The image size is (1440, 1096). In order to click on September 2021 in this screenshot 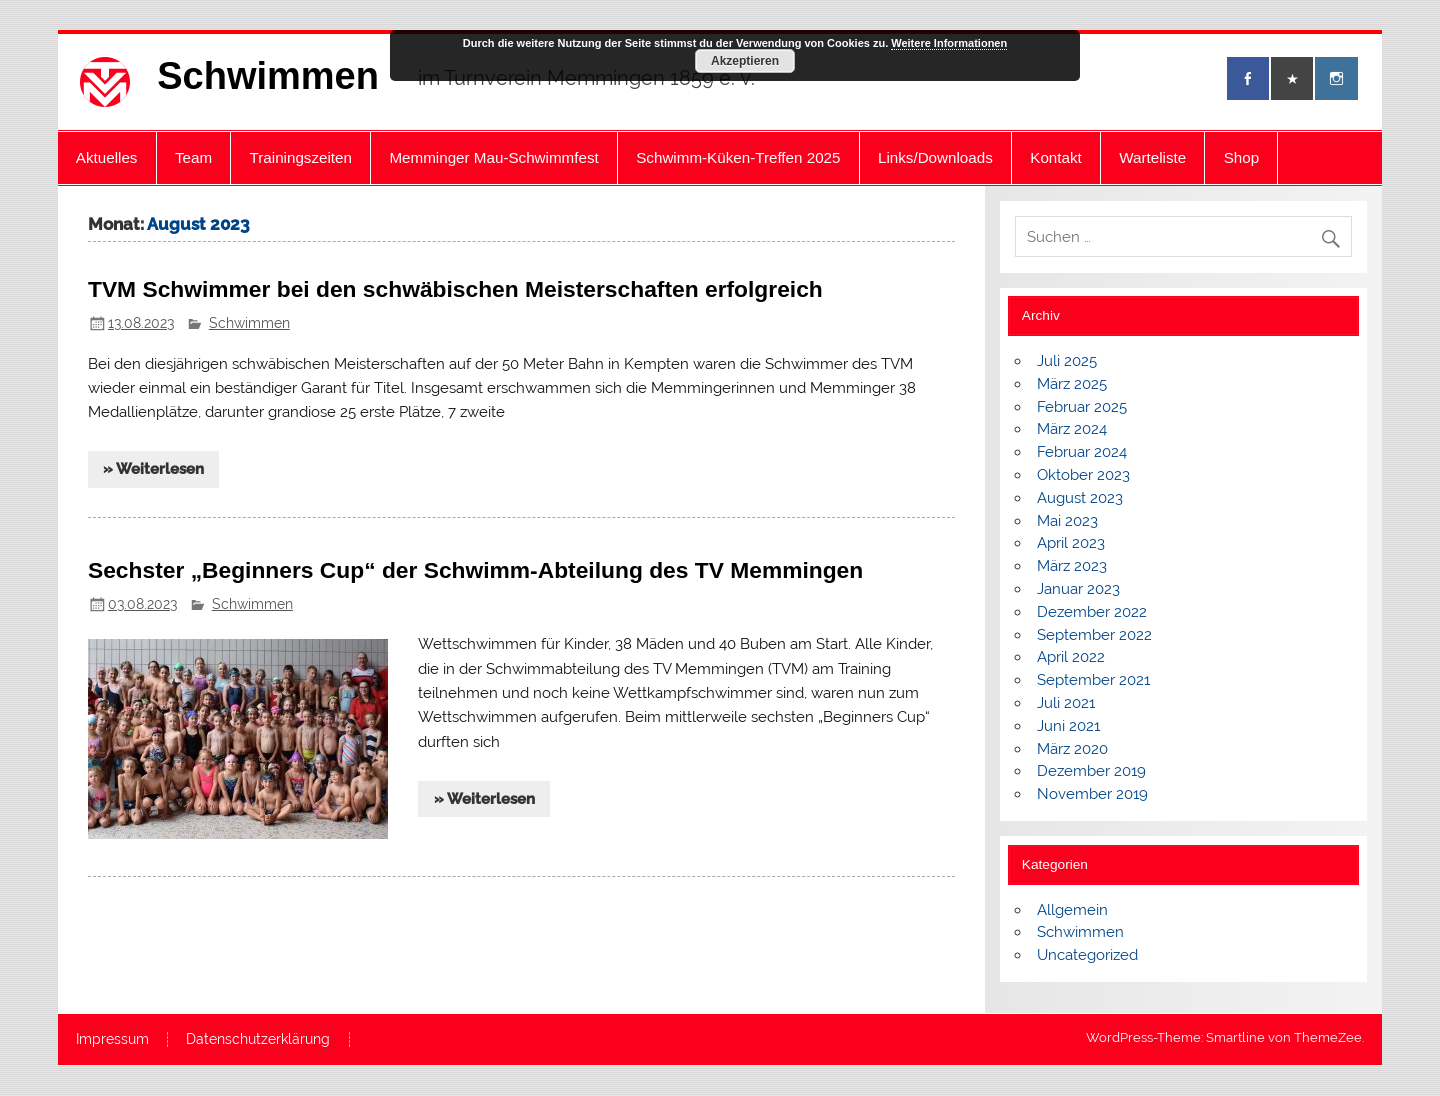, I will do `click(1093, 680)`.